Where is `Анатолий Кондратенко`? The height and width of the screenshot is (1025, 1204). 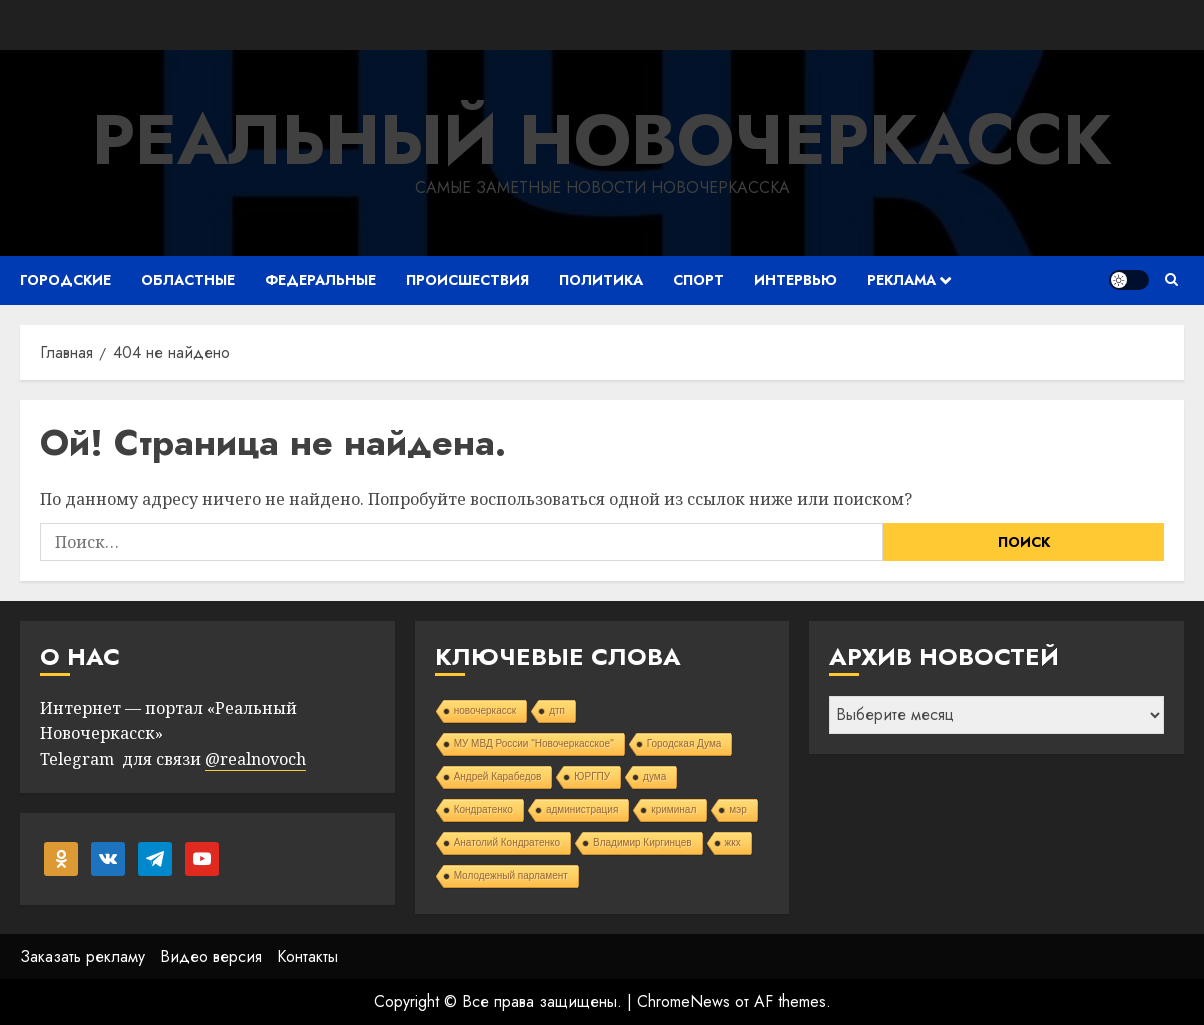
Анатолий Кондратенко is located at coordinates (507, 842).